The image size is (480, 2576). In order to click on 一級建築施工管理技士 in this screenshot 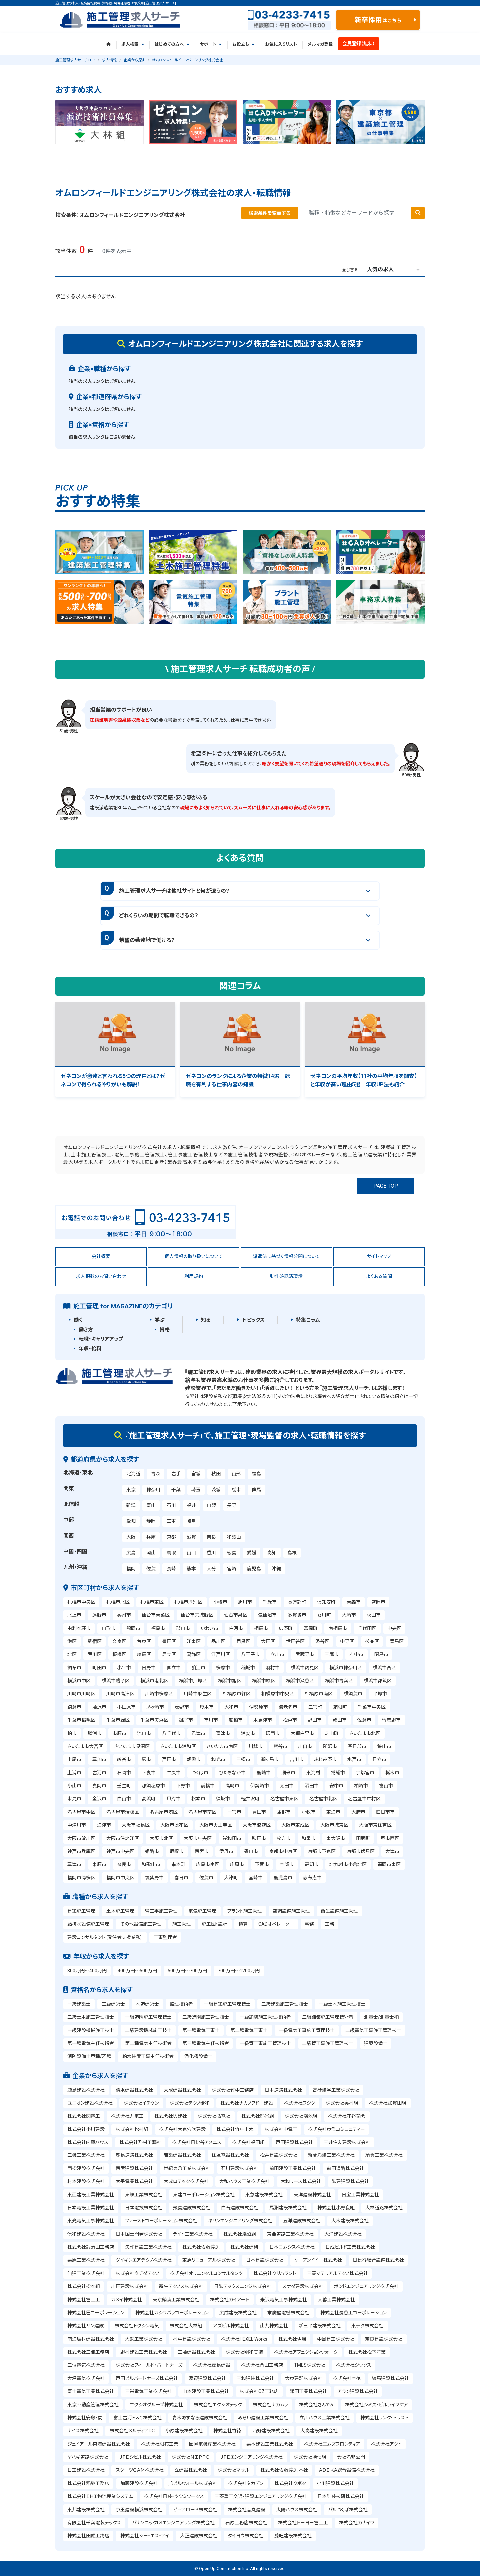, I will do `click(227, 2004)`.